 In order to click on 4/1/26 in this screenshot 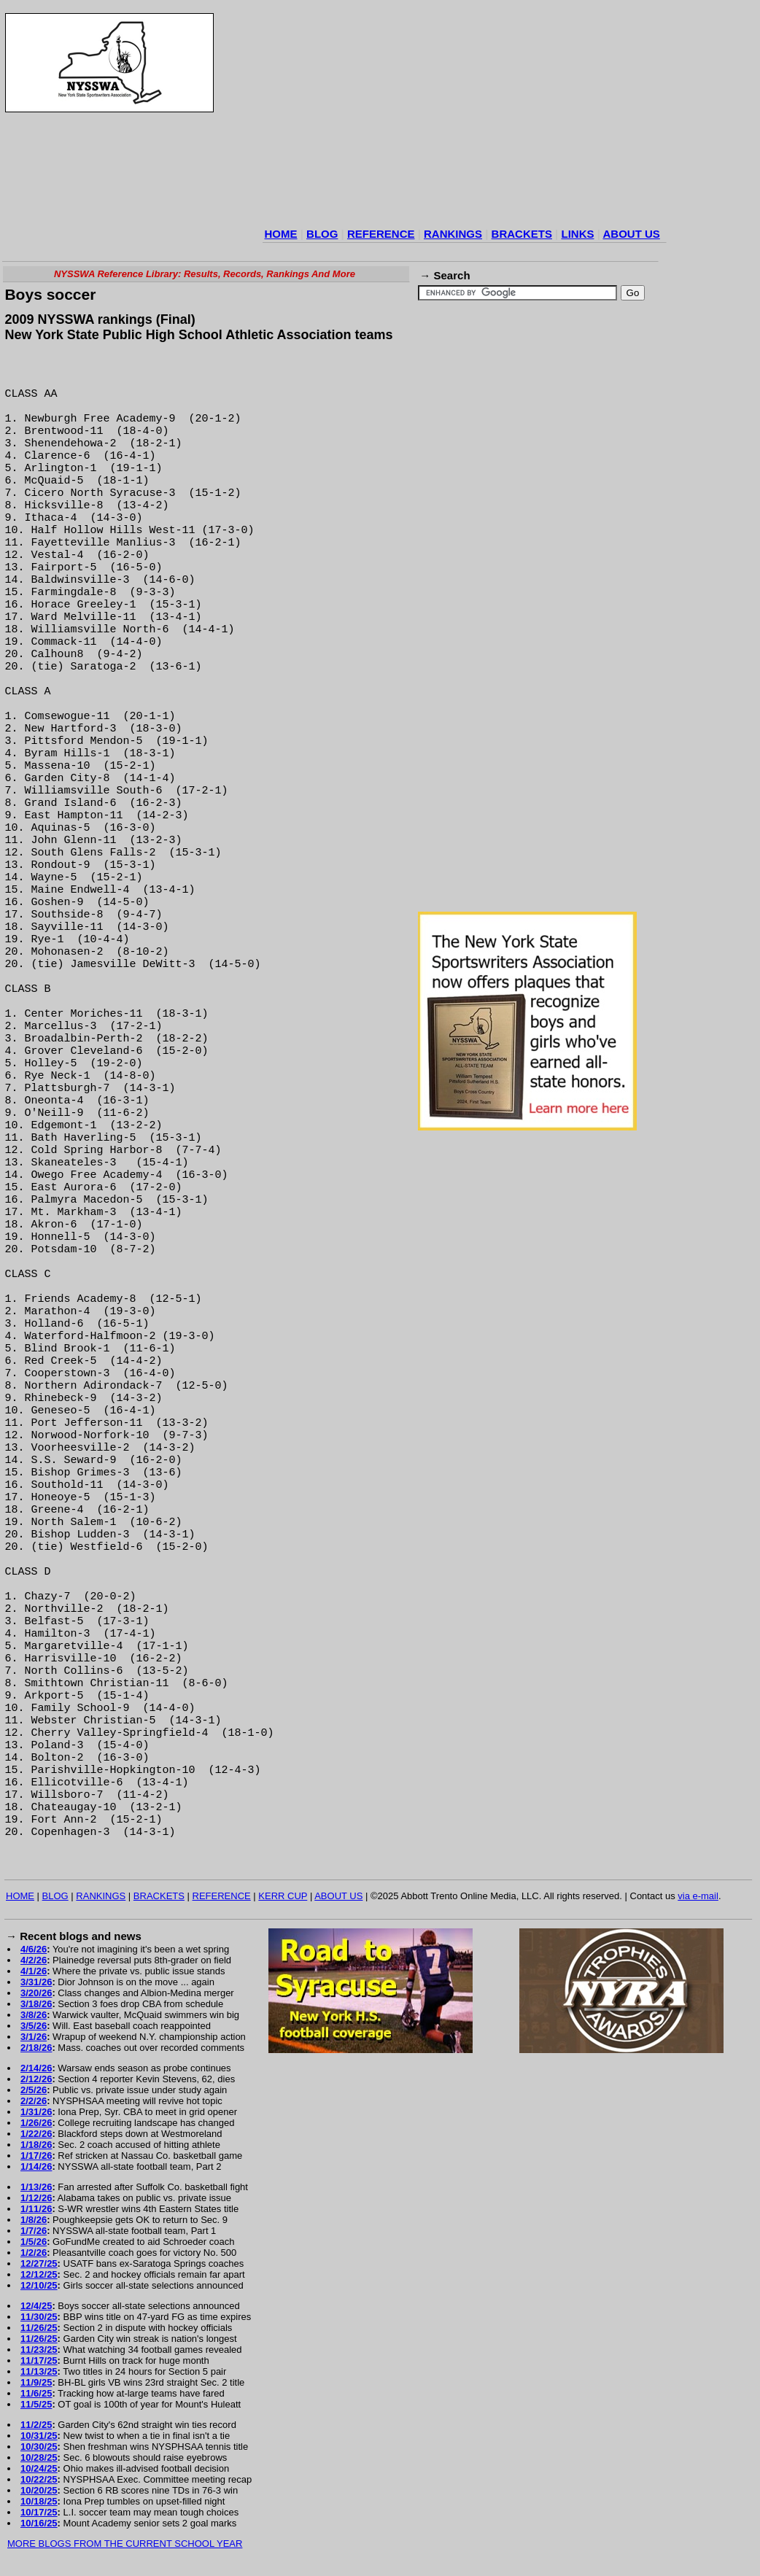, I will do `click(33, 1971)`.